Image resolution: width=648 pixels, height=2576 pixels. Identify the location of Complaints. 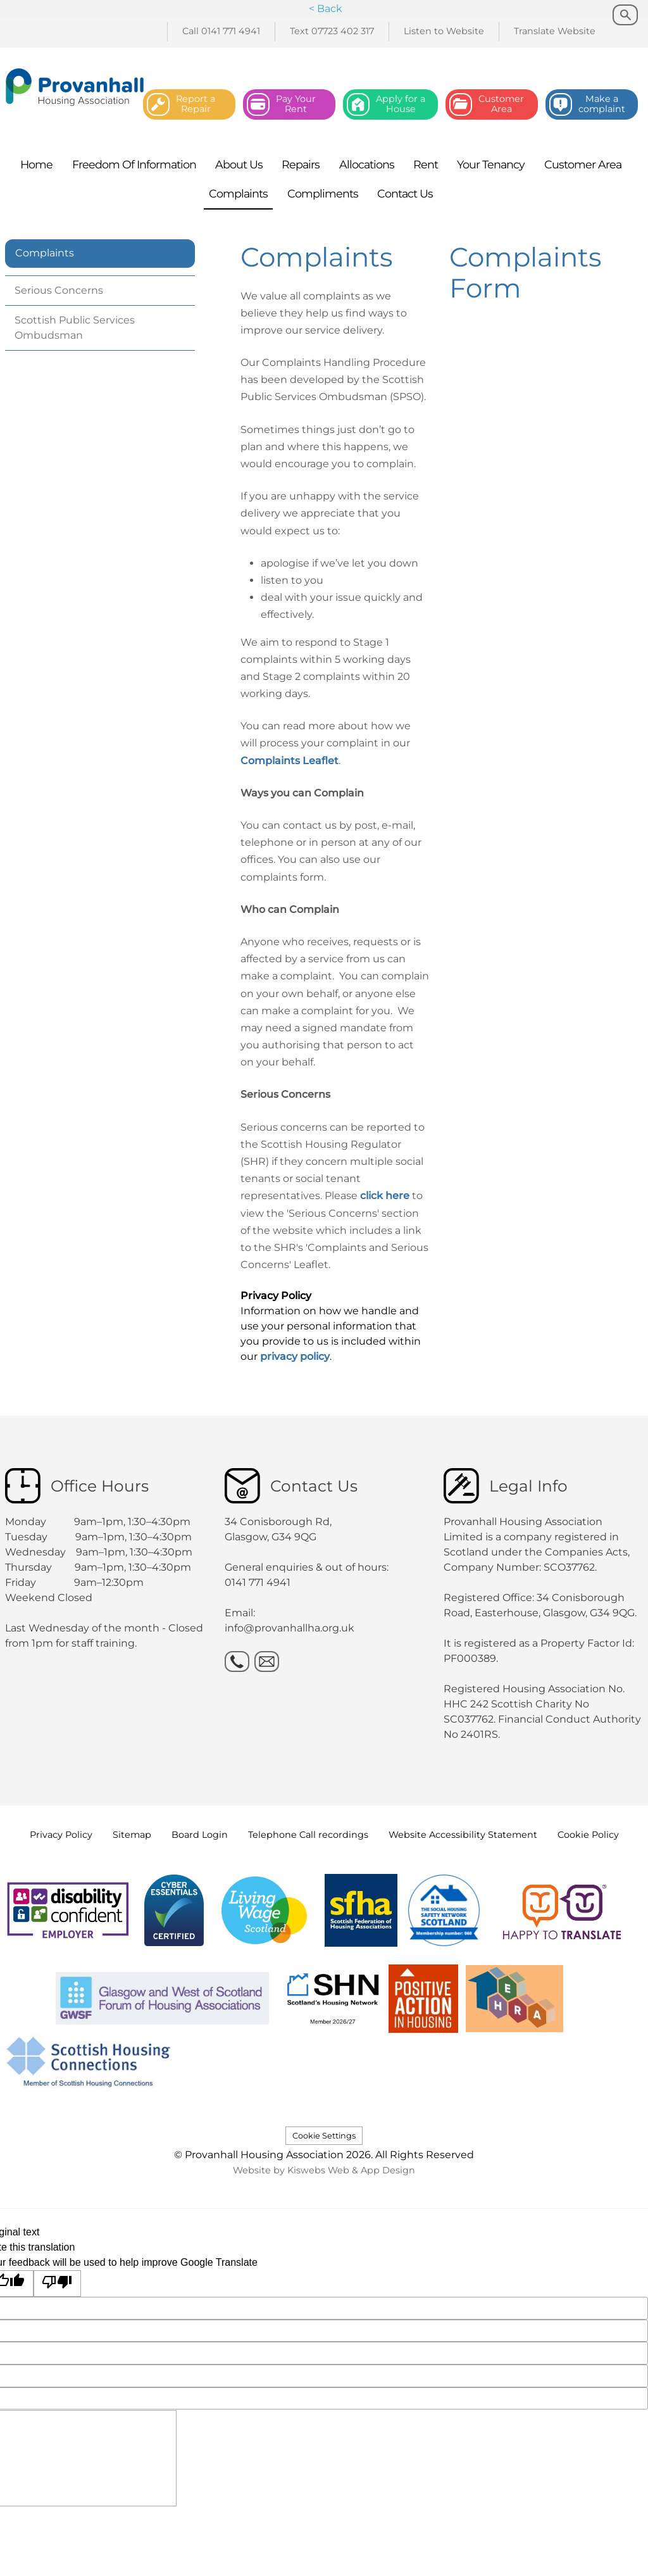
(44, 253).